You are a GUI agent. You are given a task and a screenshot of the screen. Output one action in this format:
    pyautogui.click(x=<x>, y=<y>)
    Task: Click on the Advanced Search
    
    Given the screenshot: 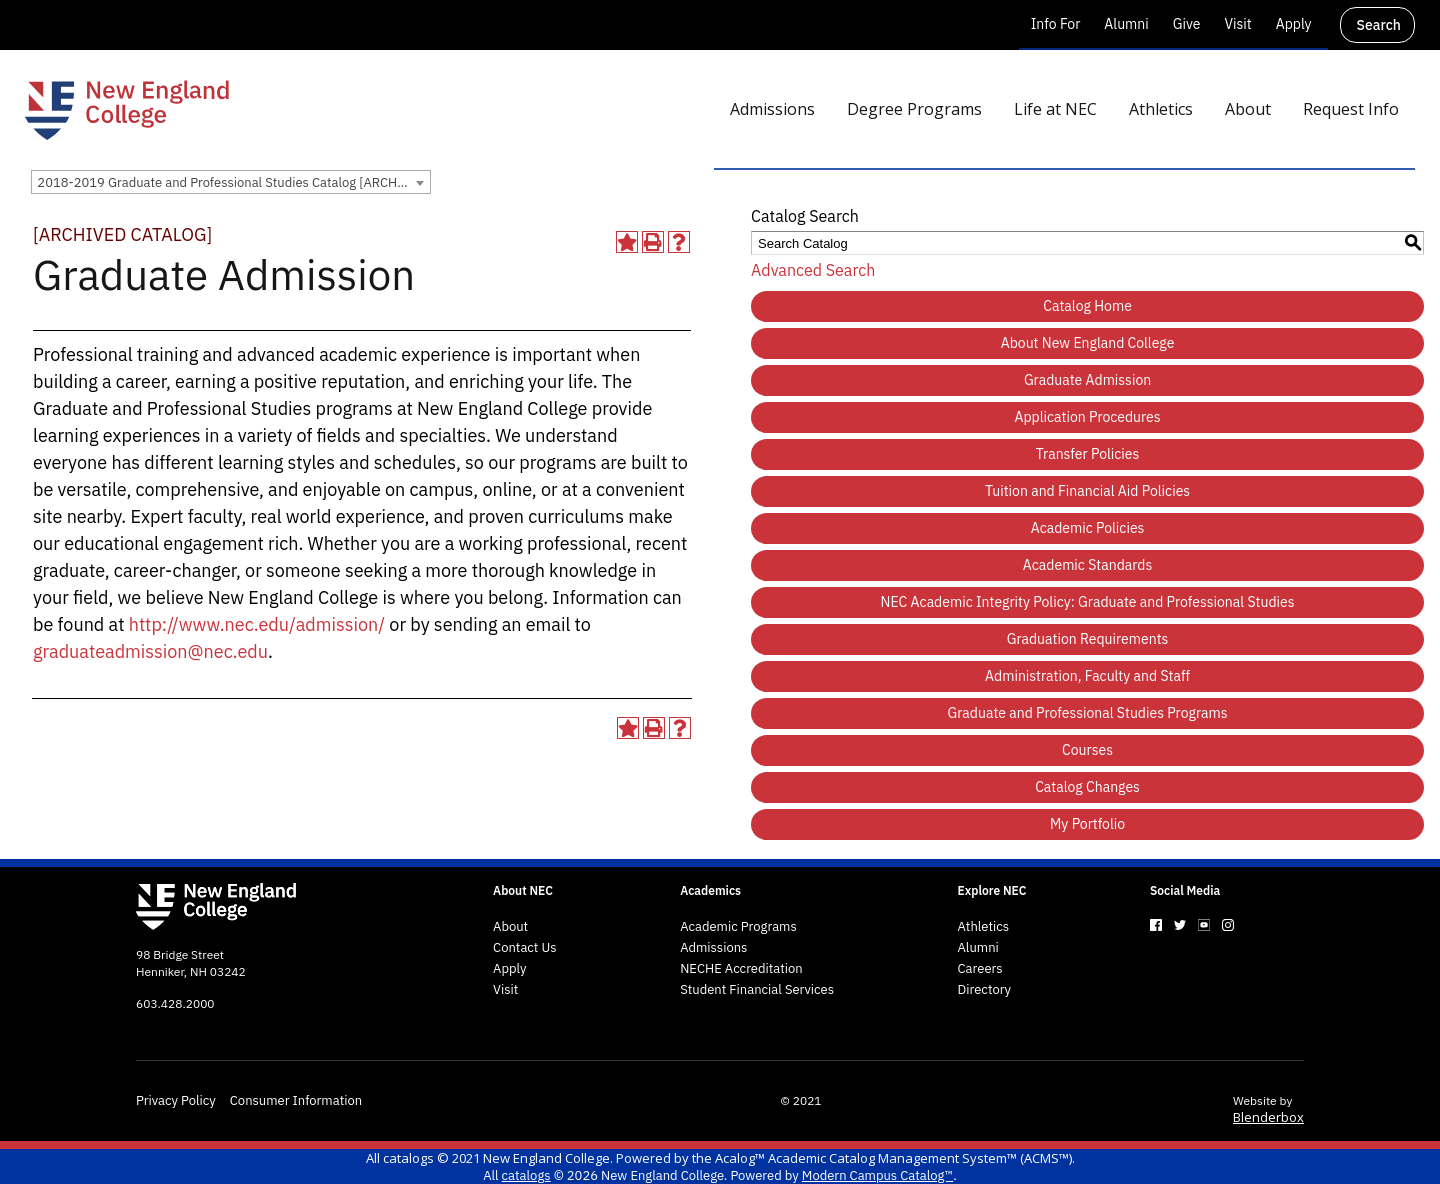 What is the action you would take?
    pyautogui.click(x=813, y=270)
    